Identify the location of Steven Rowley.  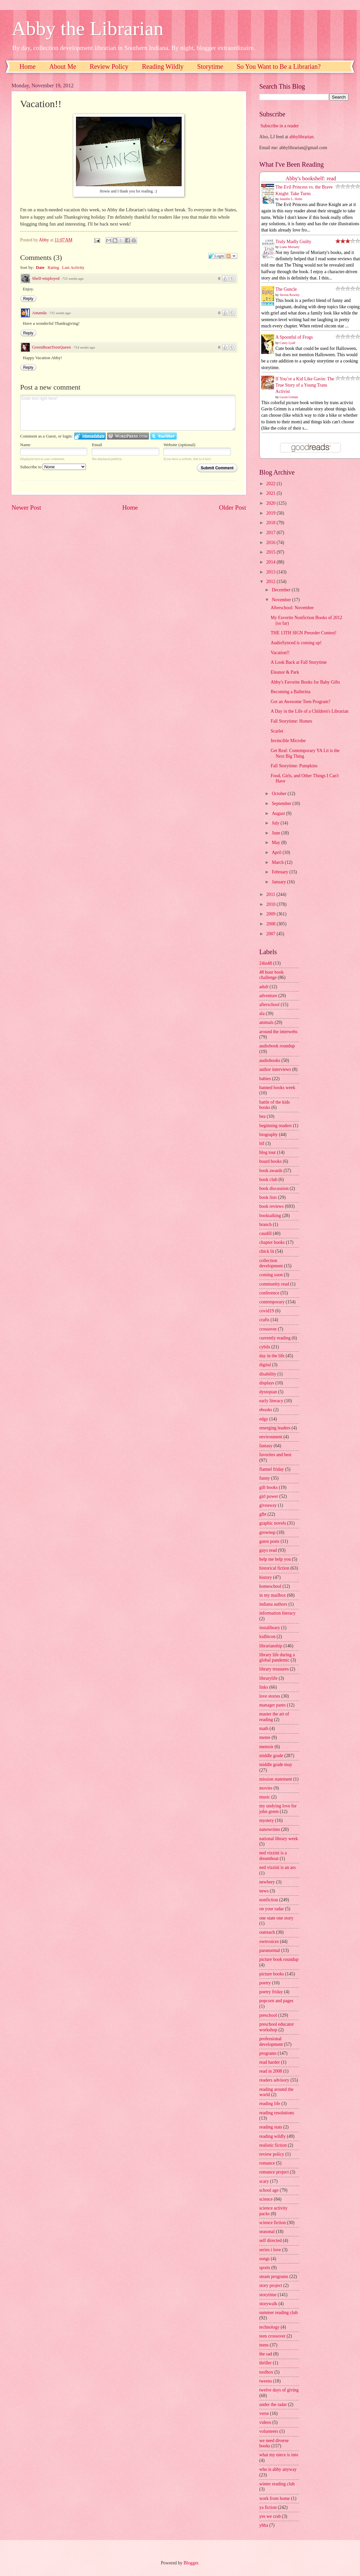
(290, 295).